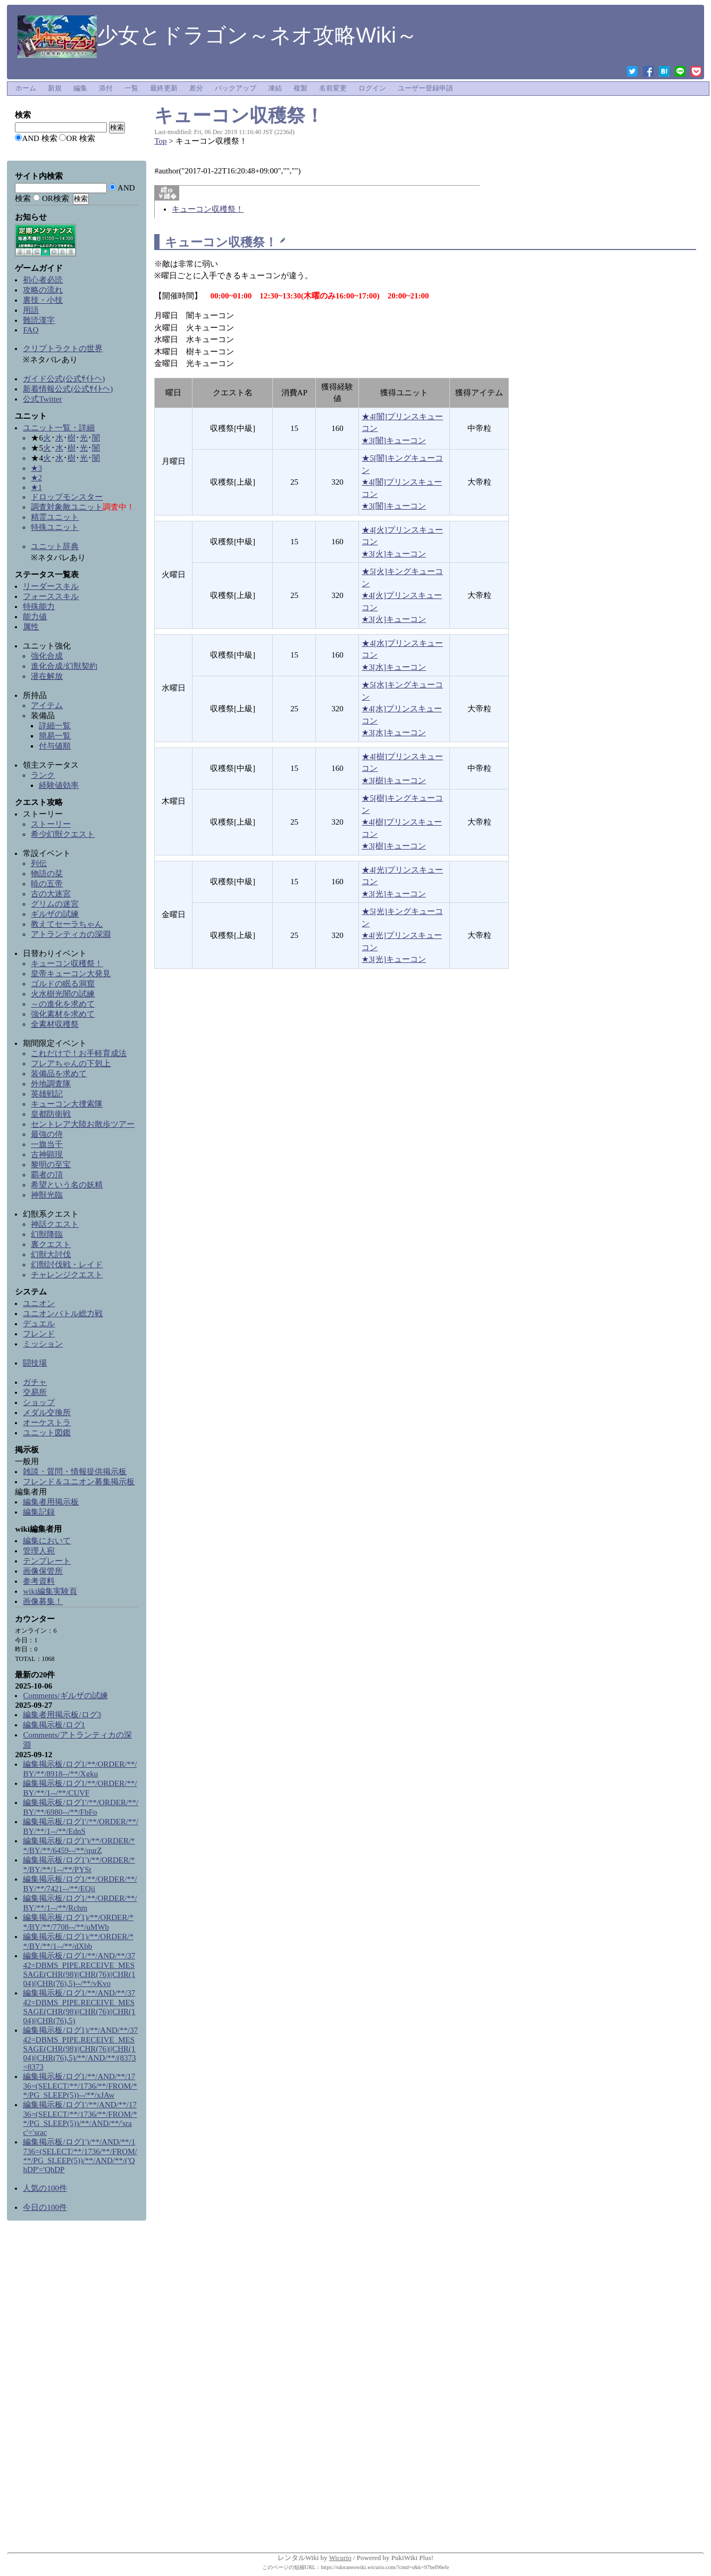 The height and width of the screenshot is (2576, 711). I want to click on ログイン, so click(372, 88).